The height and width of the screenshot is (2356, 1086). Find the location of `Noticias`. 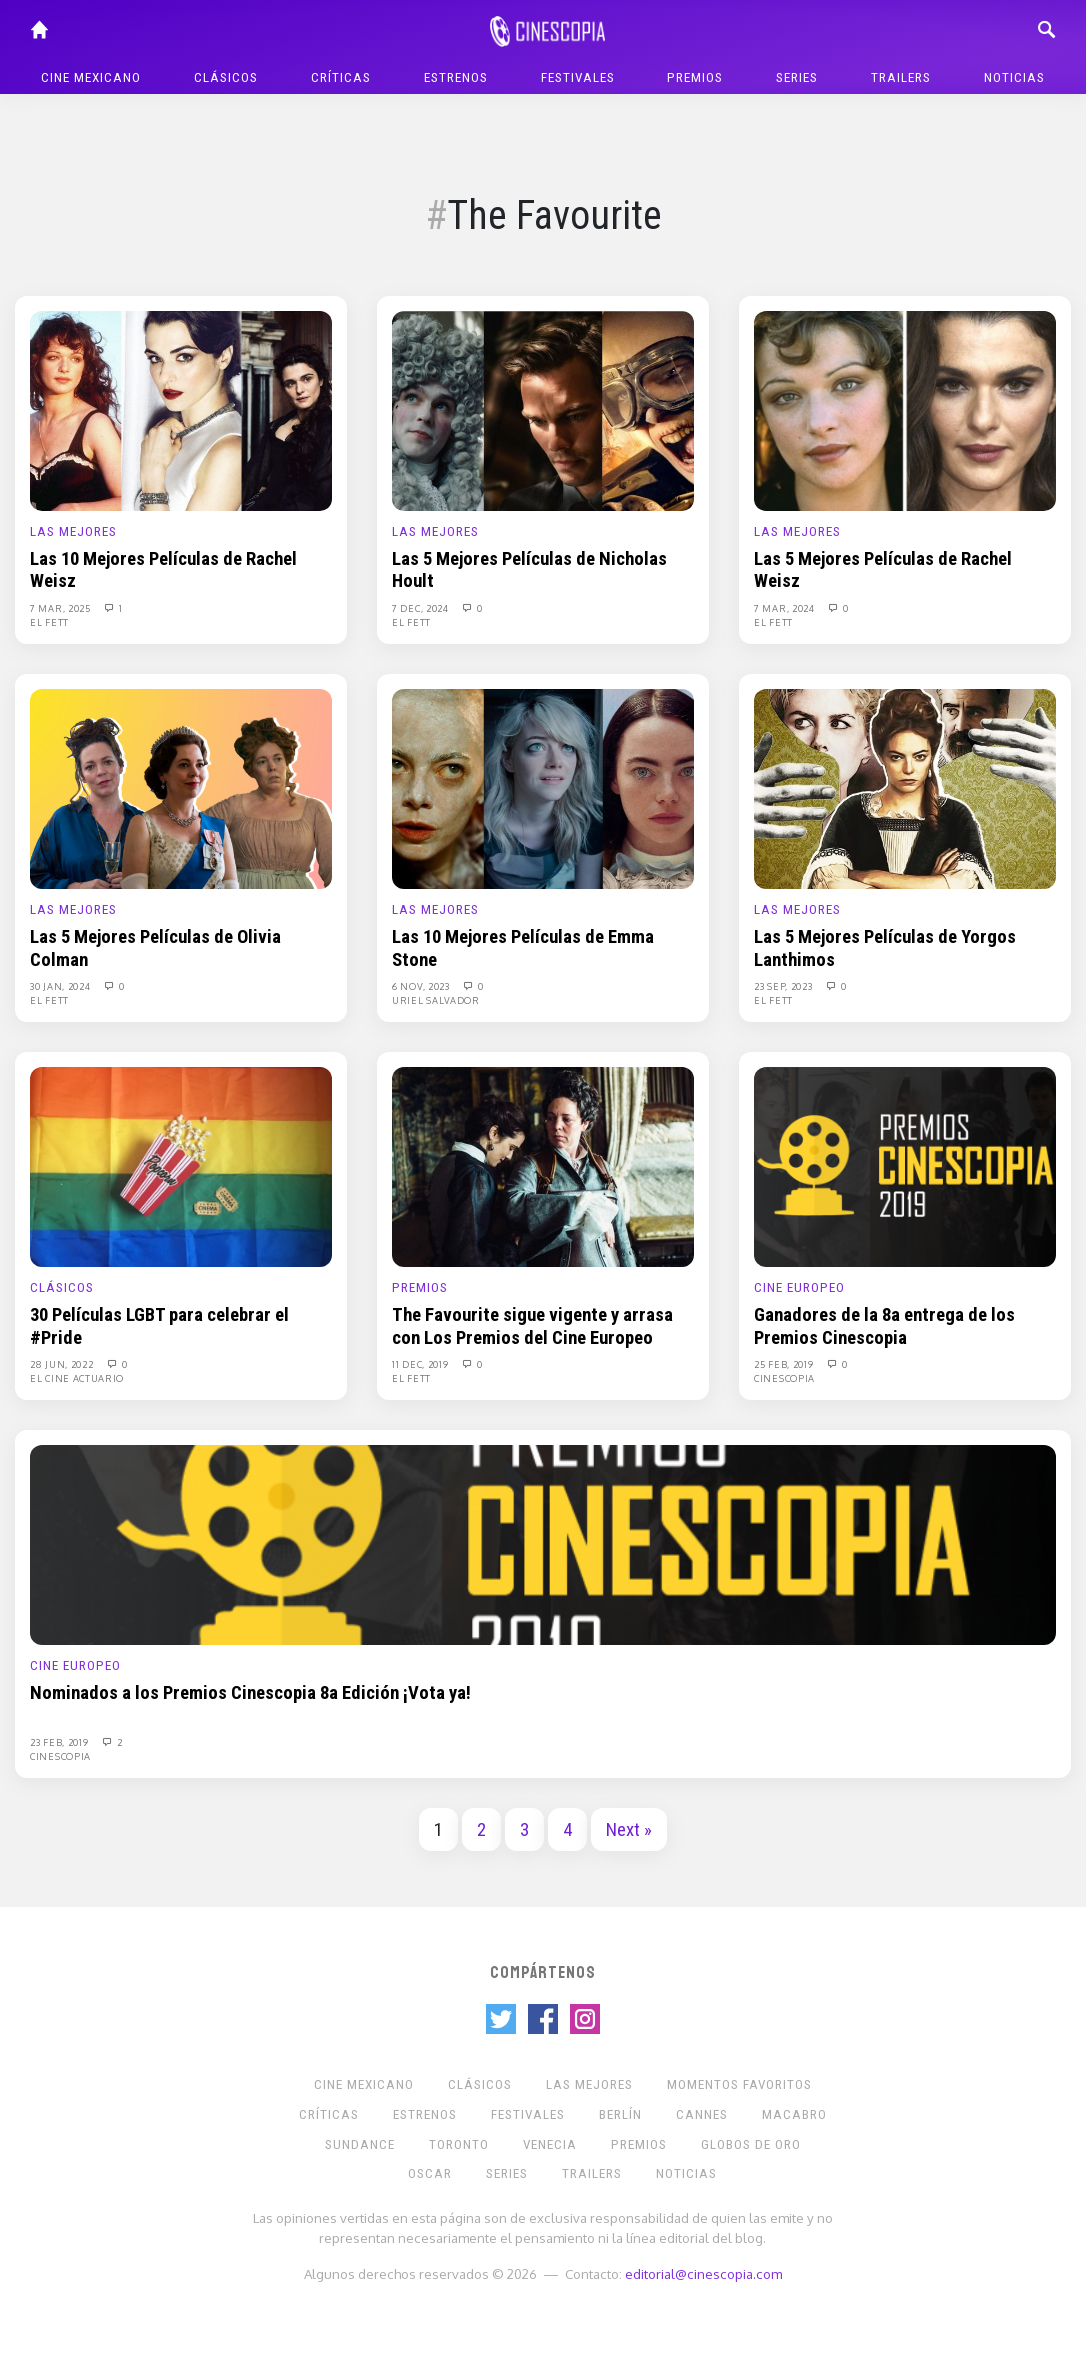

Noticias is located at coordinates (1014, 77).